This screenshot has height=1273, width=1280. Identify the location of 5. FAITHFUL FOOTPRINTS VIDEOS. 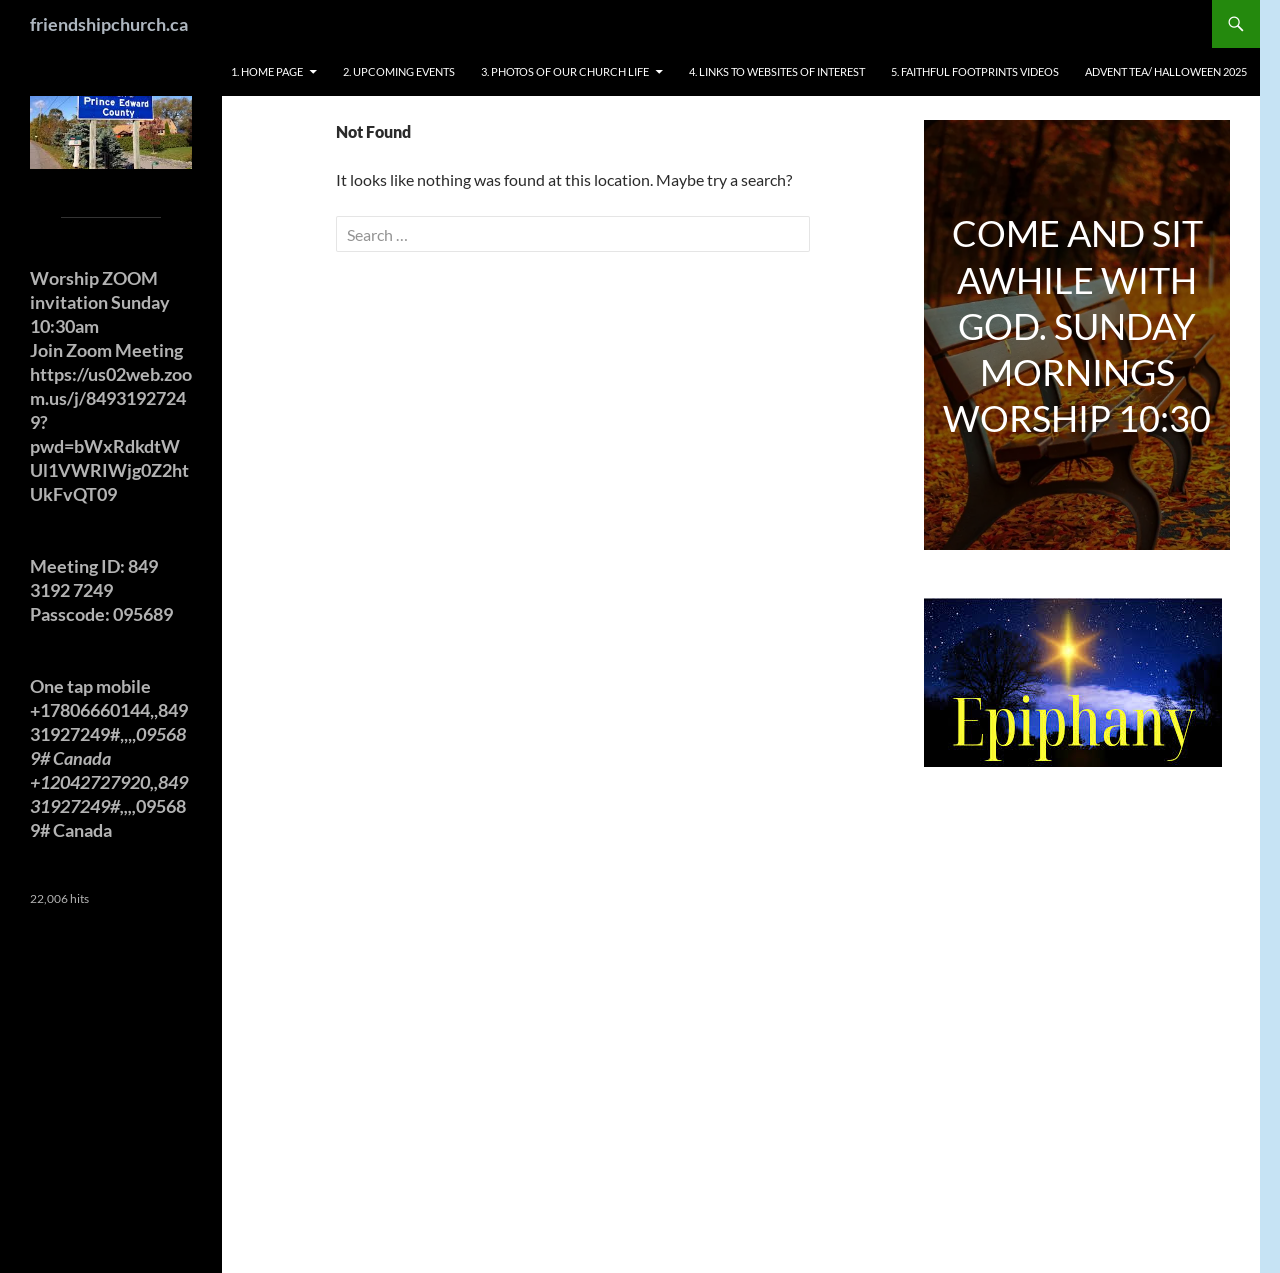
(975, 71).